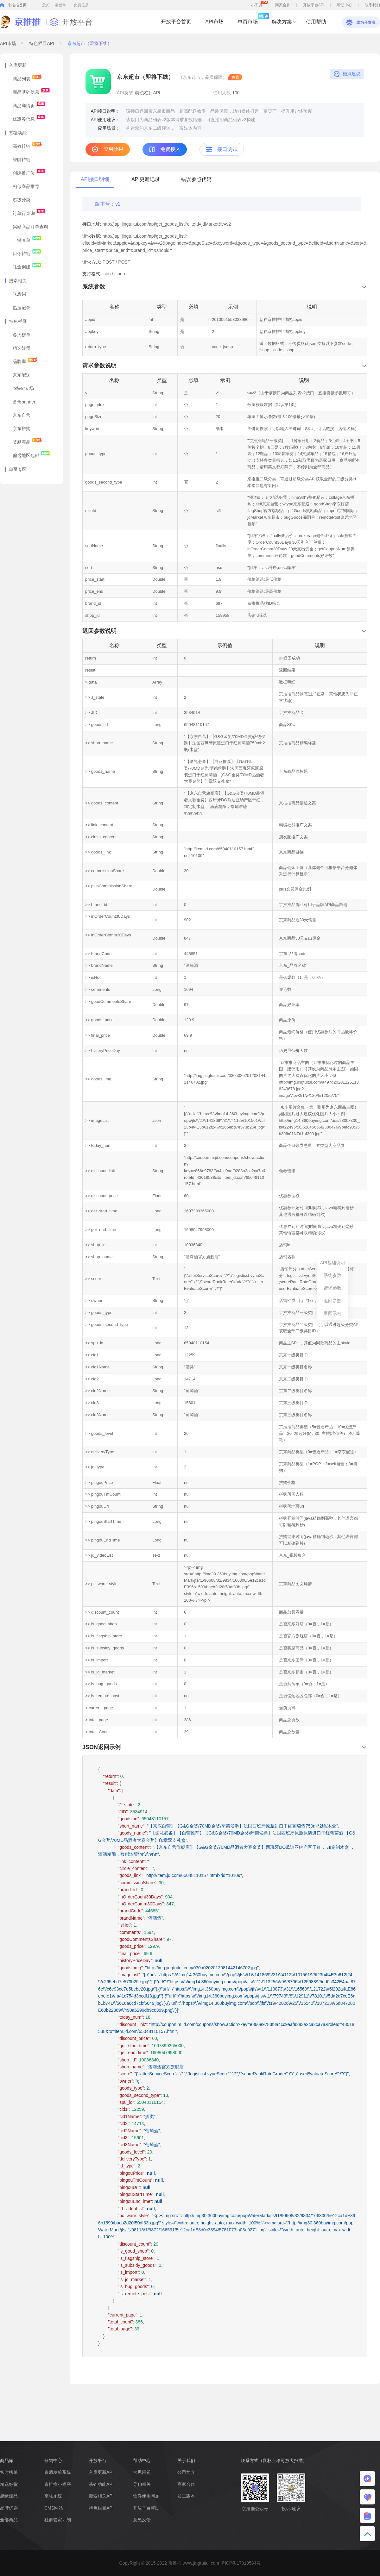 This screenshot has width=380, height=2576. What do you see at coordinates (57, 2472) in the screenshot?
I see `京盾发单系统` at bounding box center [57, 2472].